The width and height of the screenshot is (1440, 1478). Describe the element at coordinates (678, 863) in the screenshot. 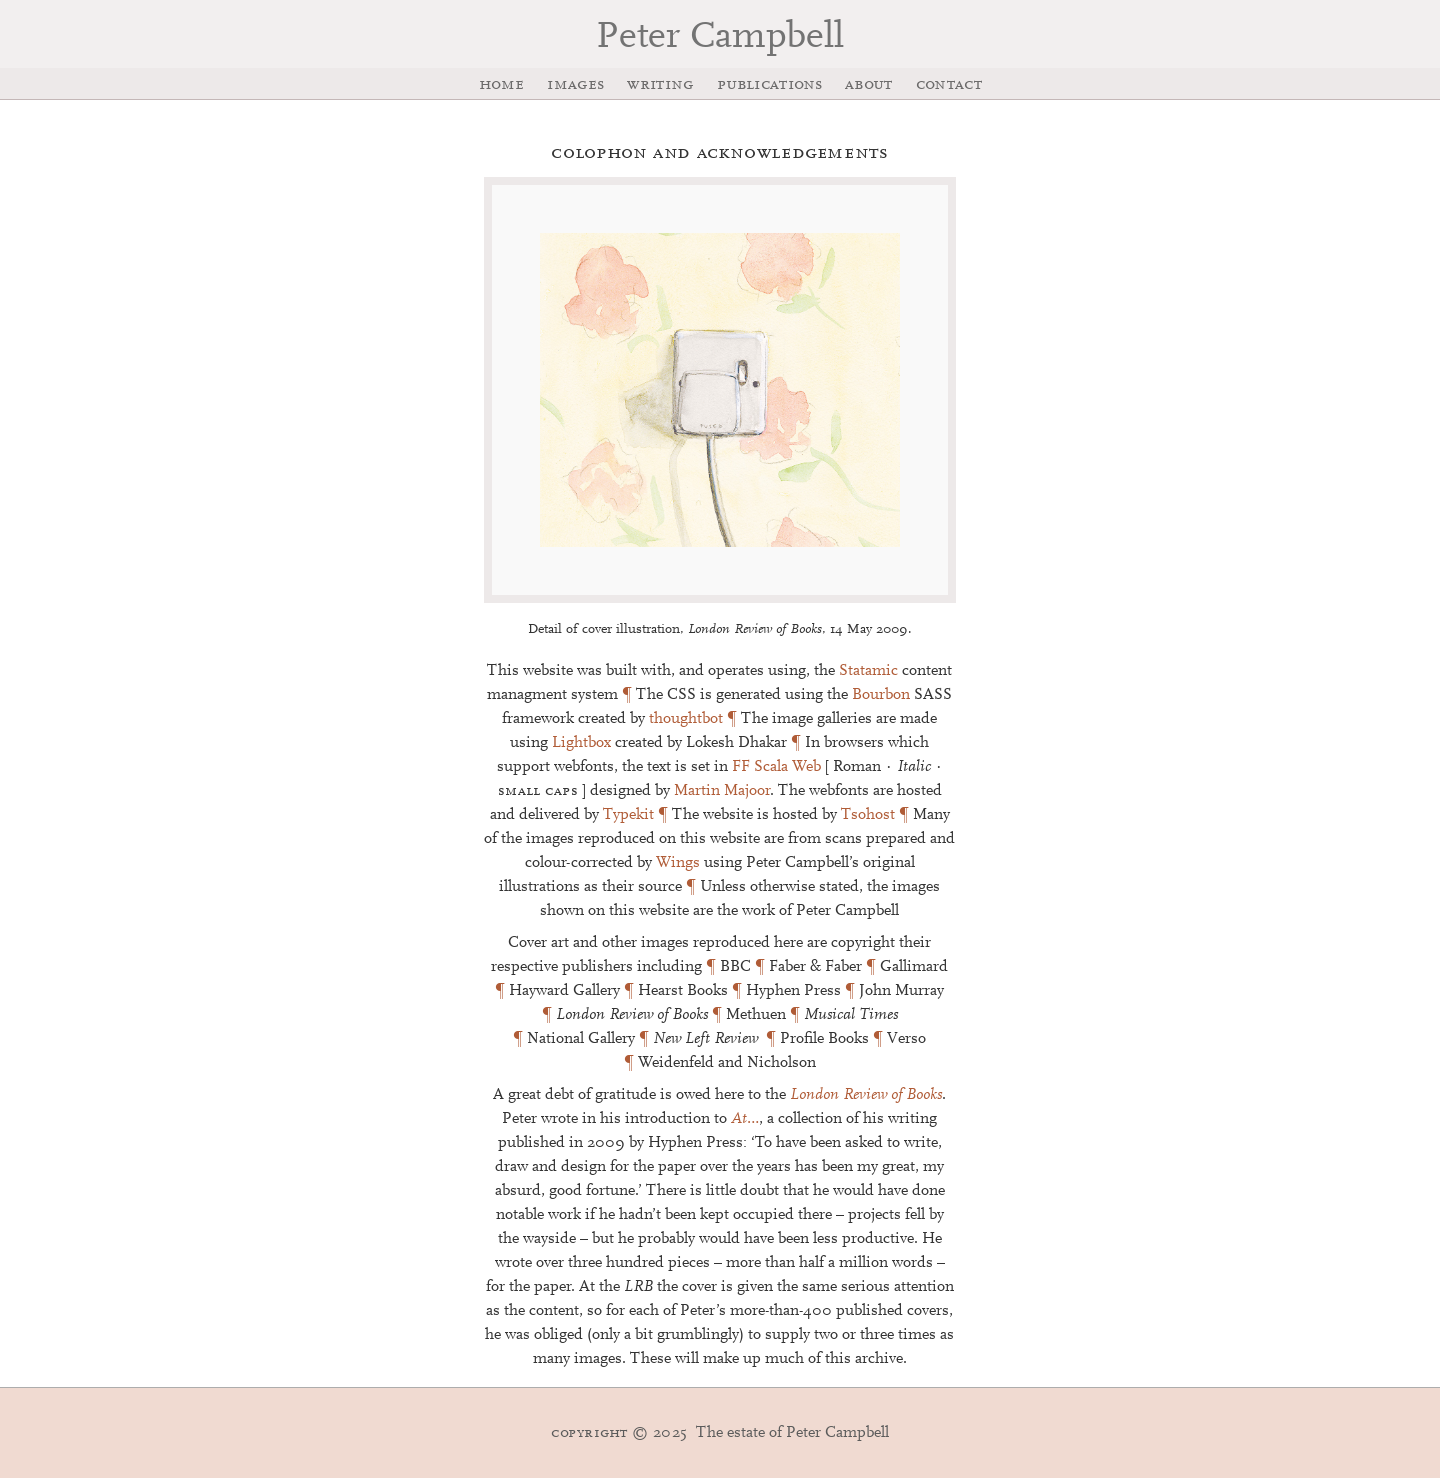

I see `Wings` at that location.